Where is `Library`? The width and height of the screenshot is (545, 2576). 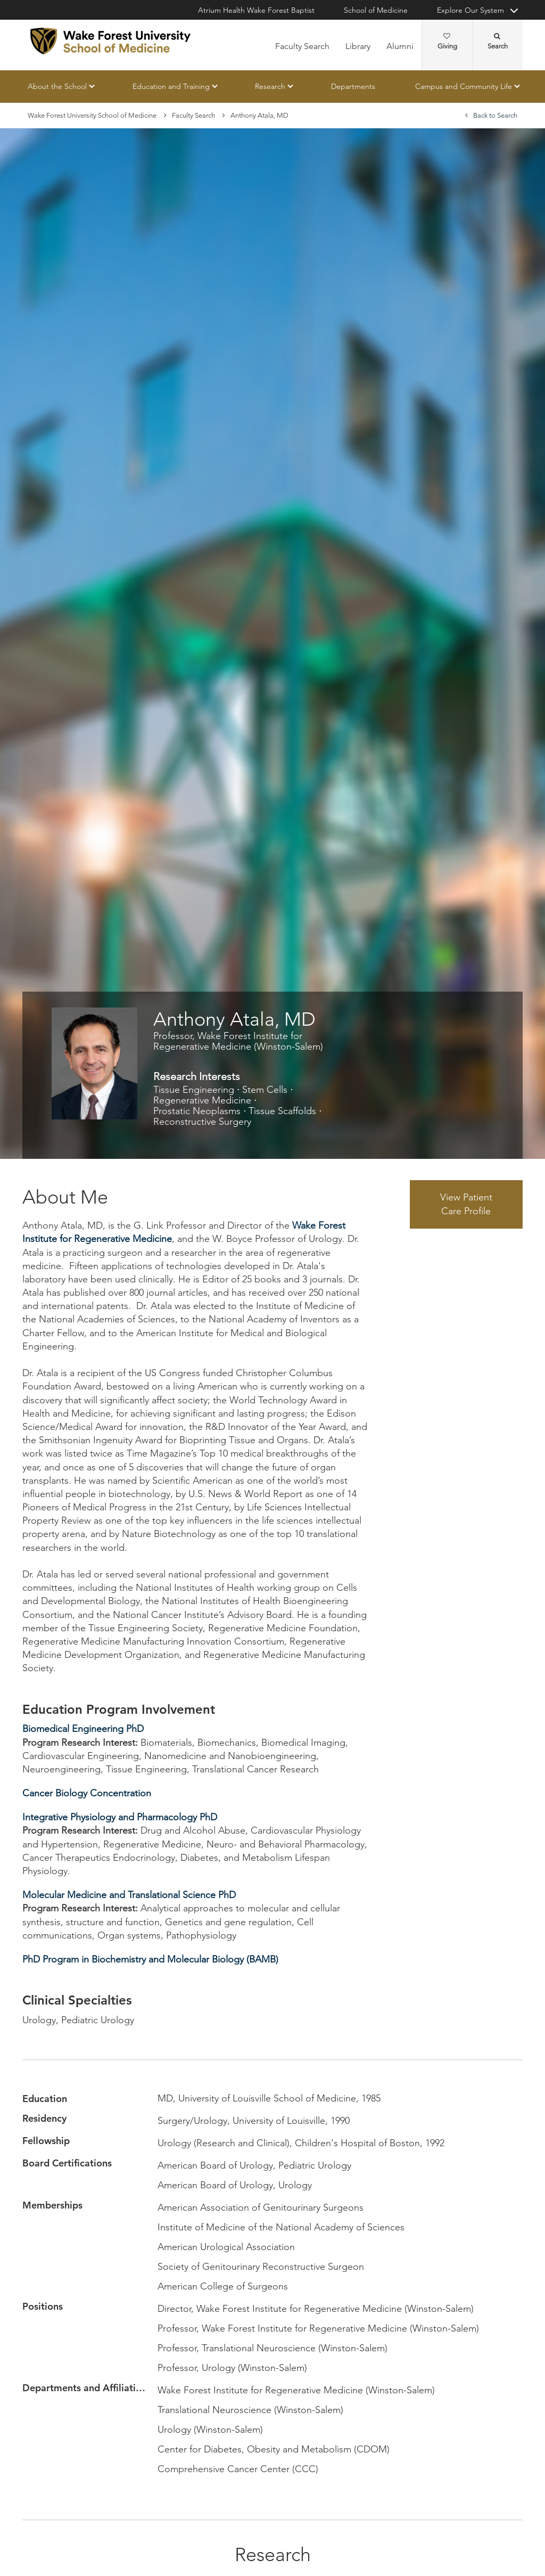
Library is located at coordinates (357, 46).